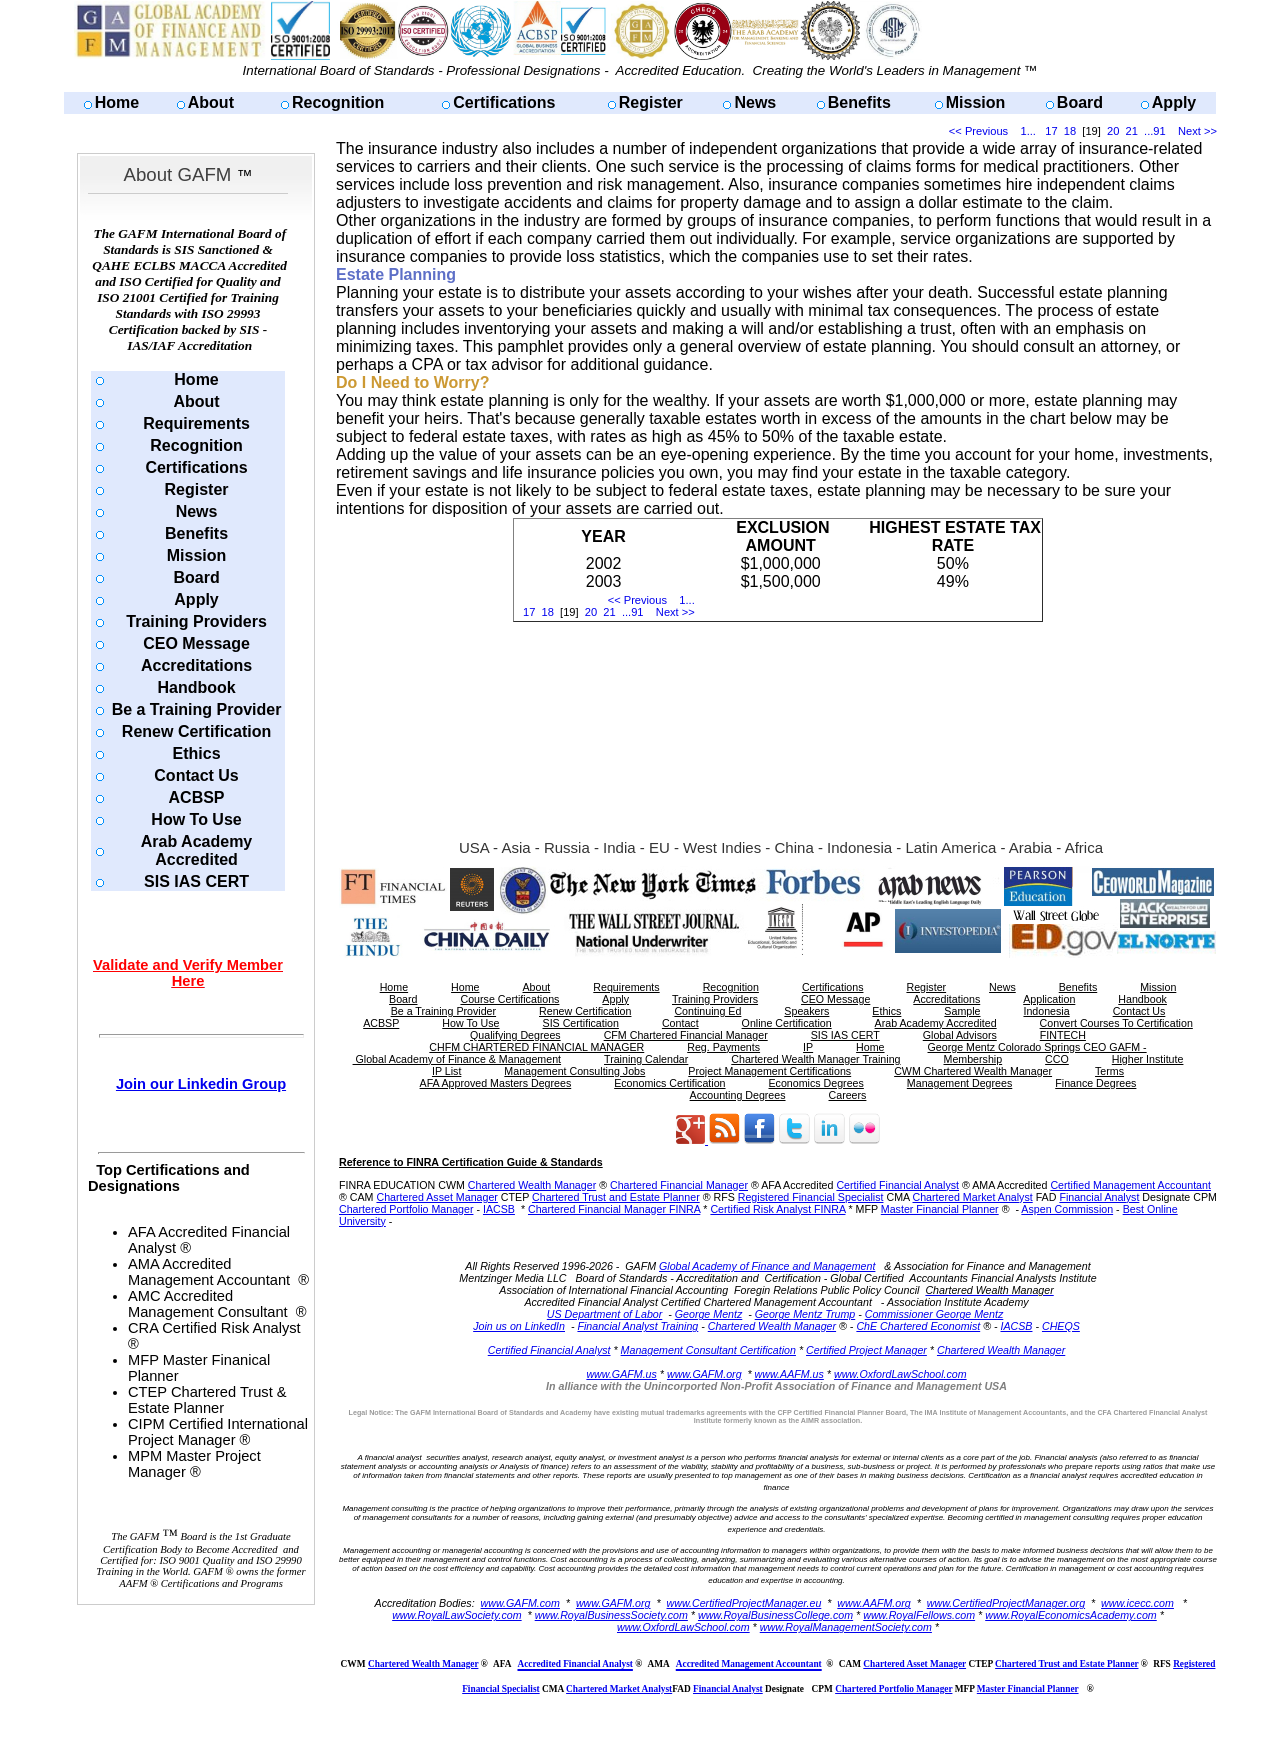  What do you see at coordinates (919, 1615) in the screenshot?
I see `www.RoyalFellows.com` at bounding box center [919, 1615].